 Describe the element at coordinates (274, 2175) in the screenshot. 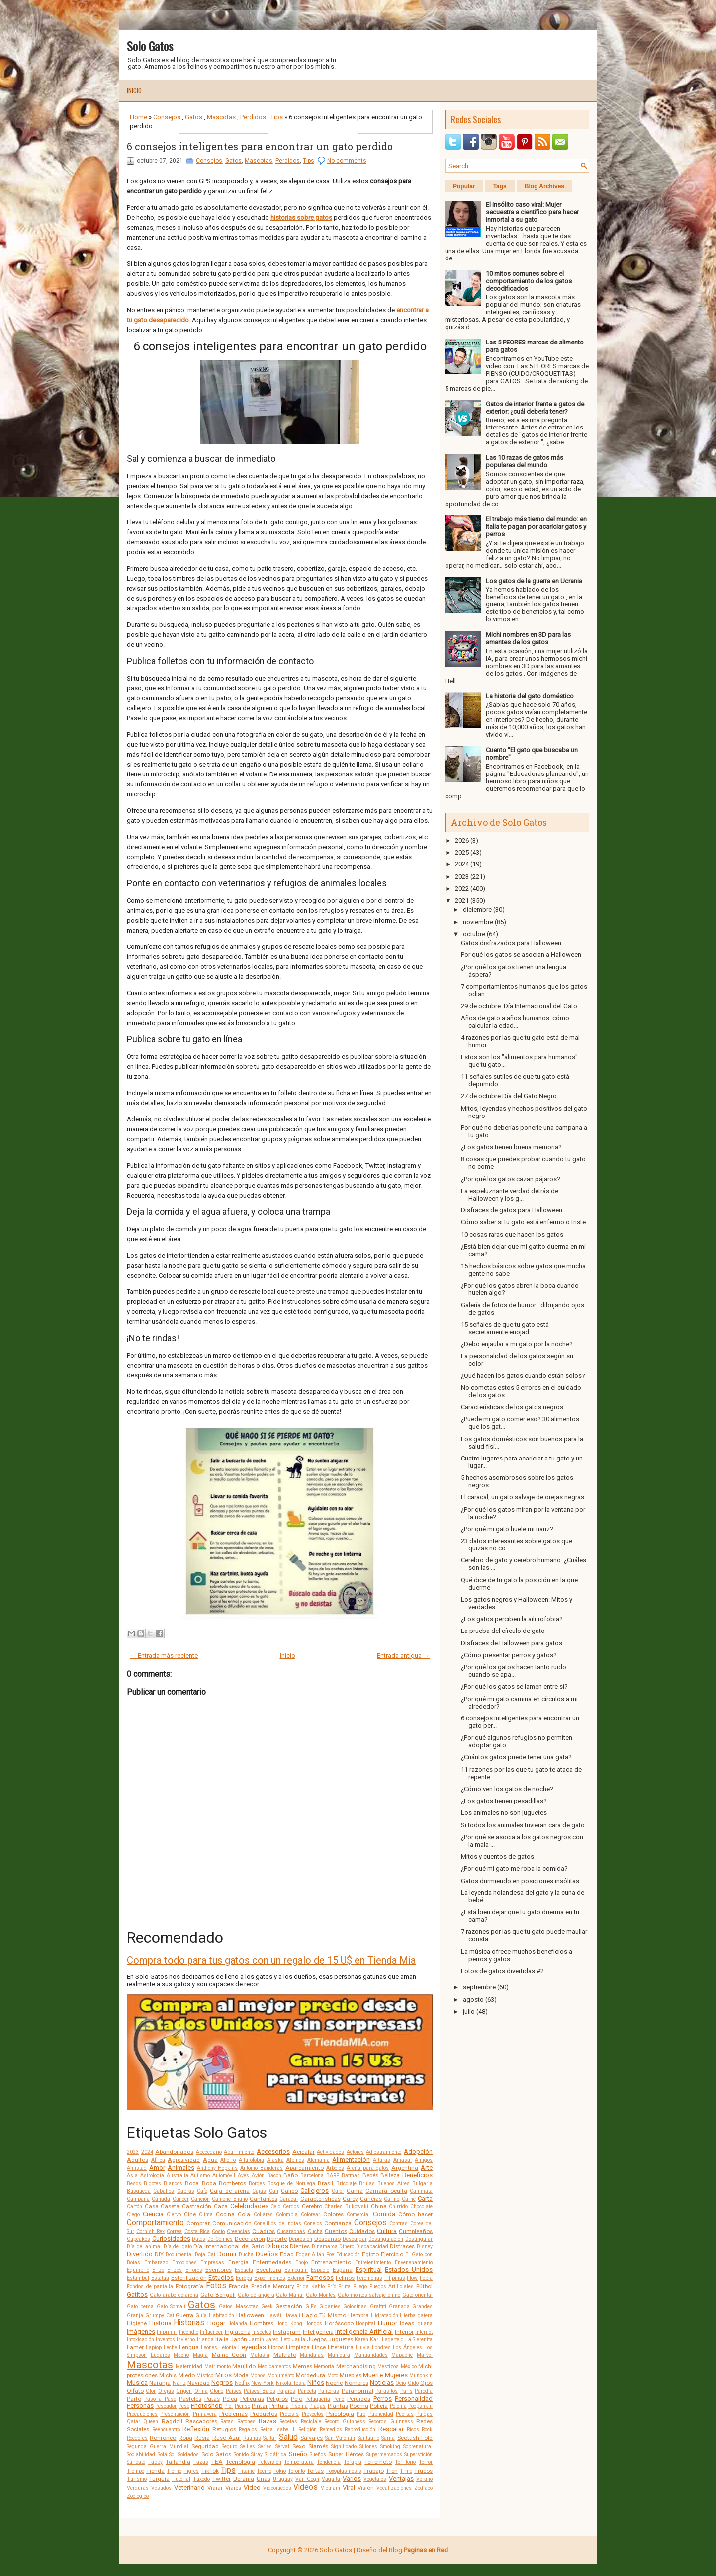

I see `Bacon` at that location.